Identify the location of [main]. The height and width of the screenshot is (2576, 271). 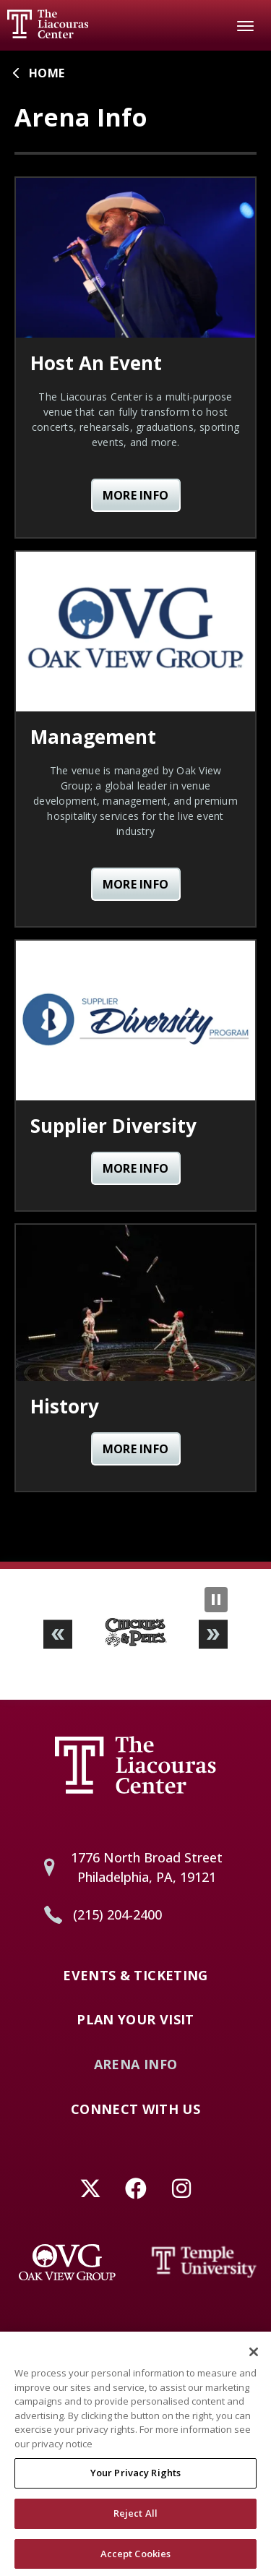
(135, 806).